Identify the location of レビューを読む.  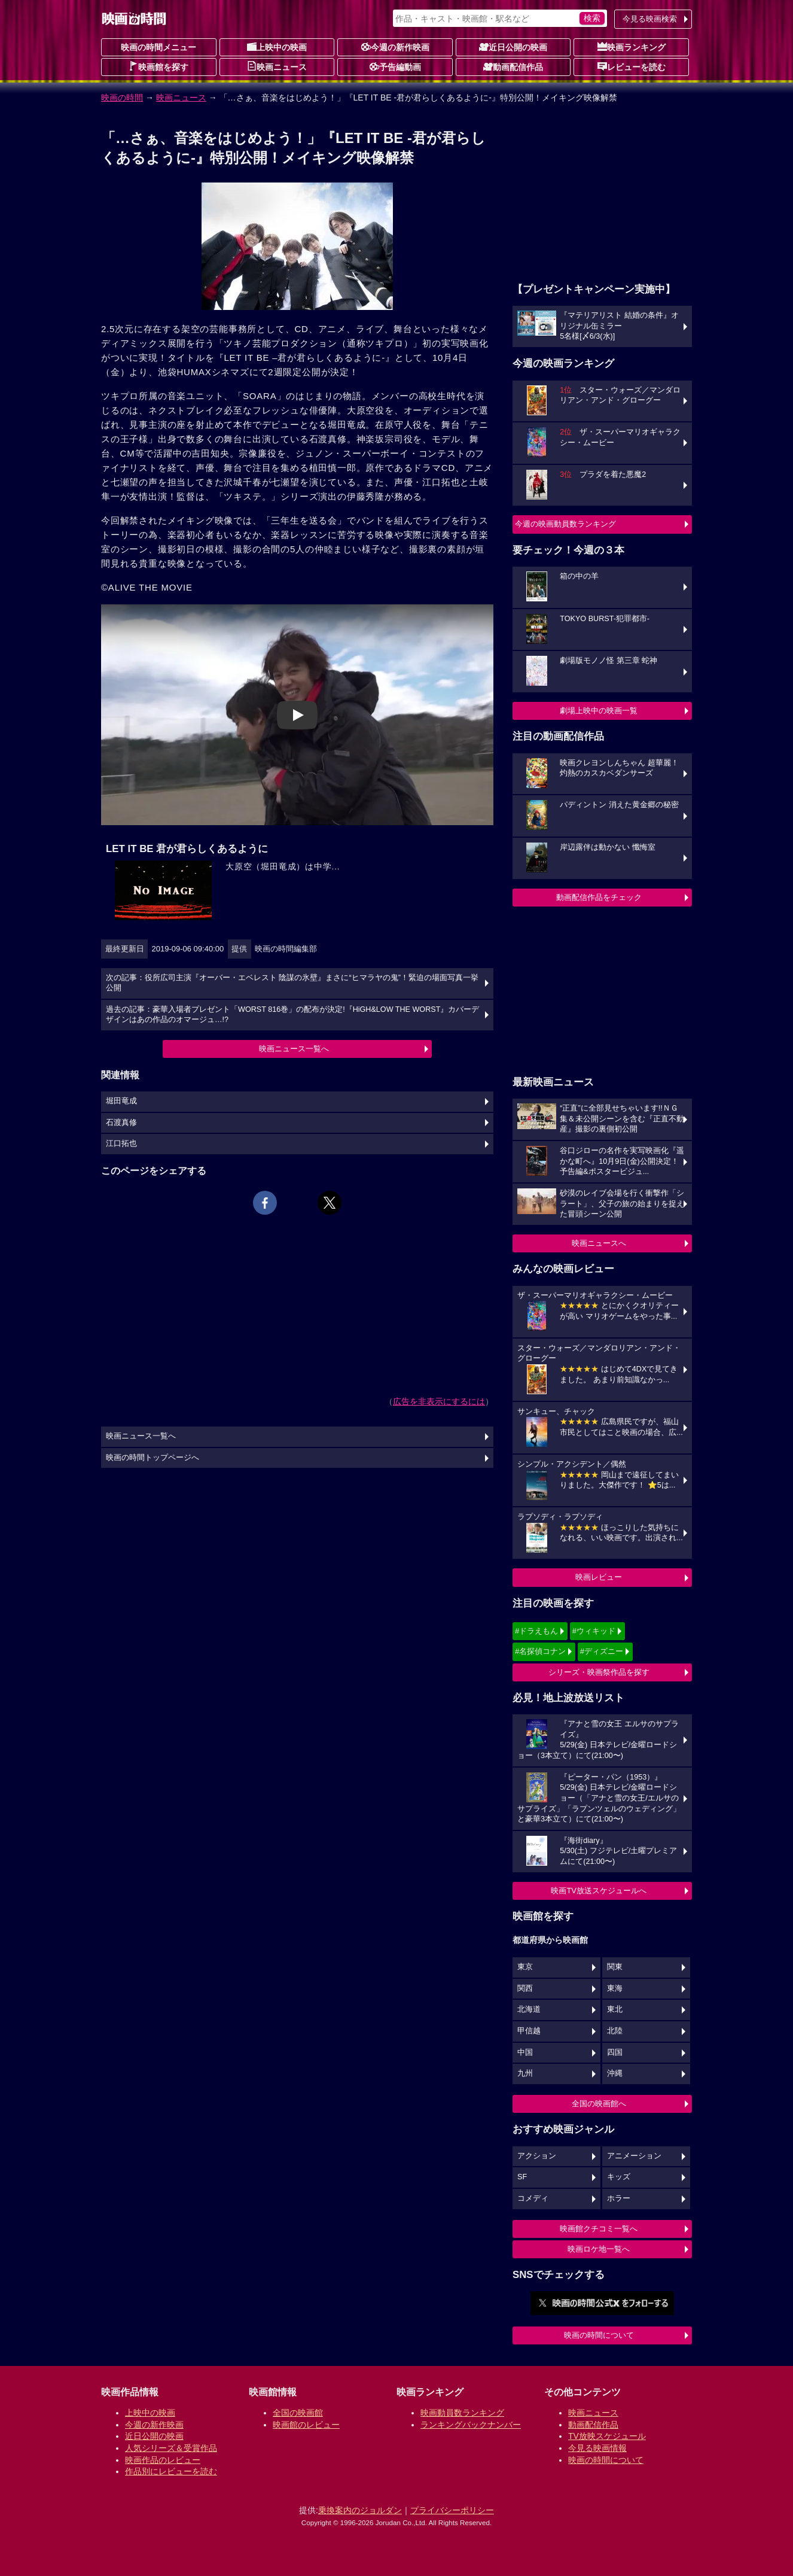
(631, 66).